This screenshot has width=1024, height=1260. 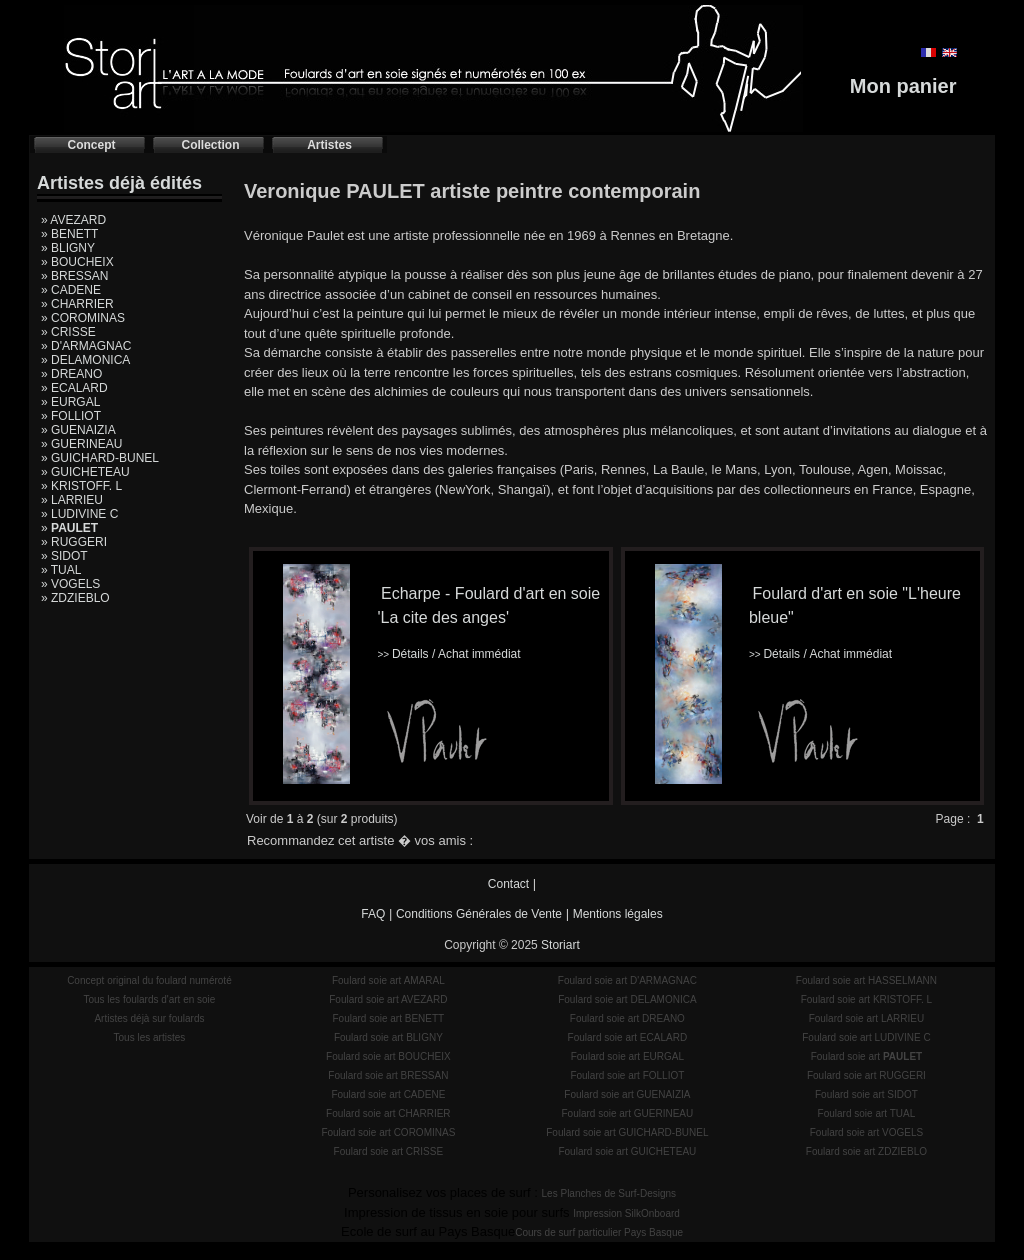 What do you see at coordinates (627, 1018) in the screenshot?
I see `Foulard soie art DREANO` at bounding box center [627, 1018].